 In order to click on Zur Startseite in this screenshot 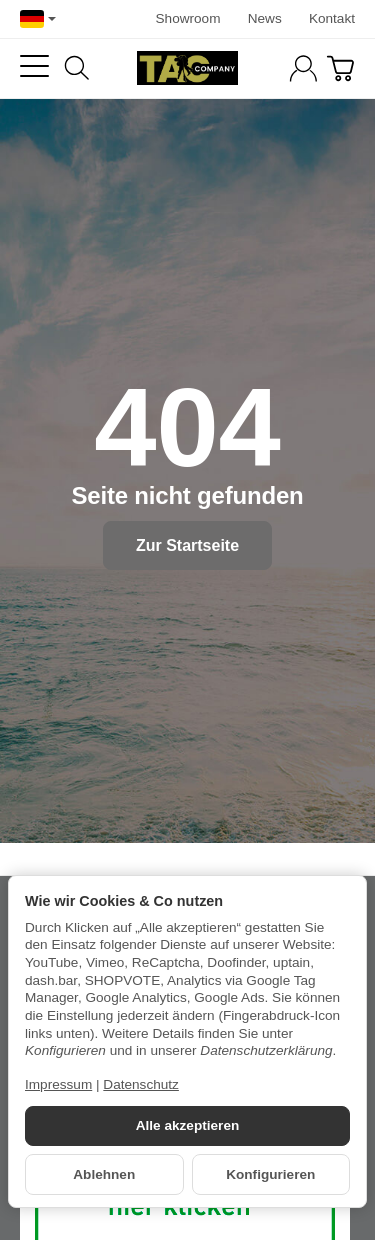, I will do `click(187, 545)`.